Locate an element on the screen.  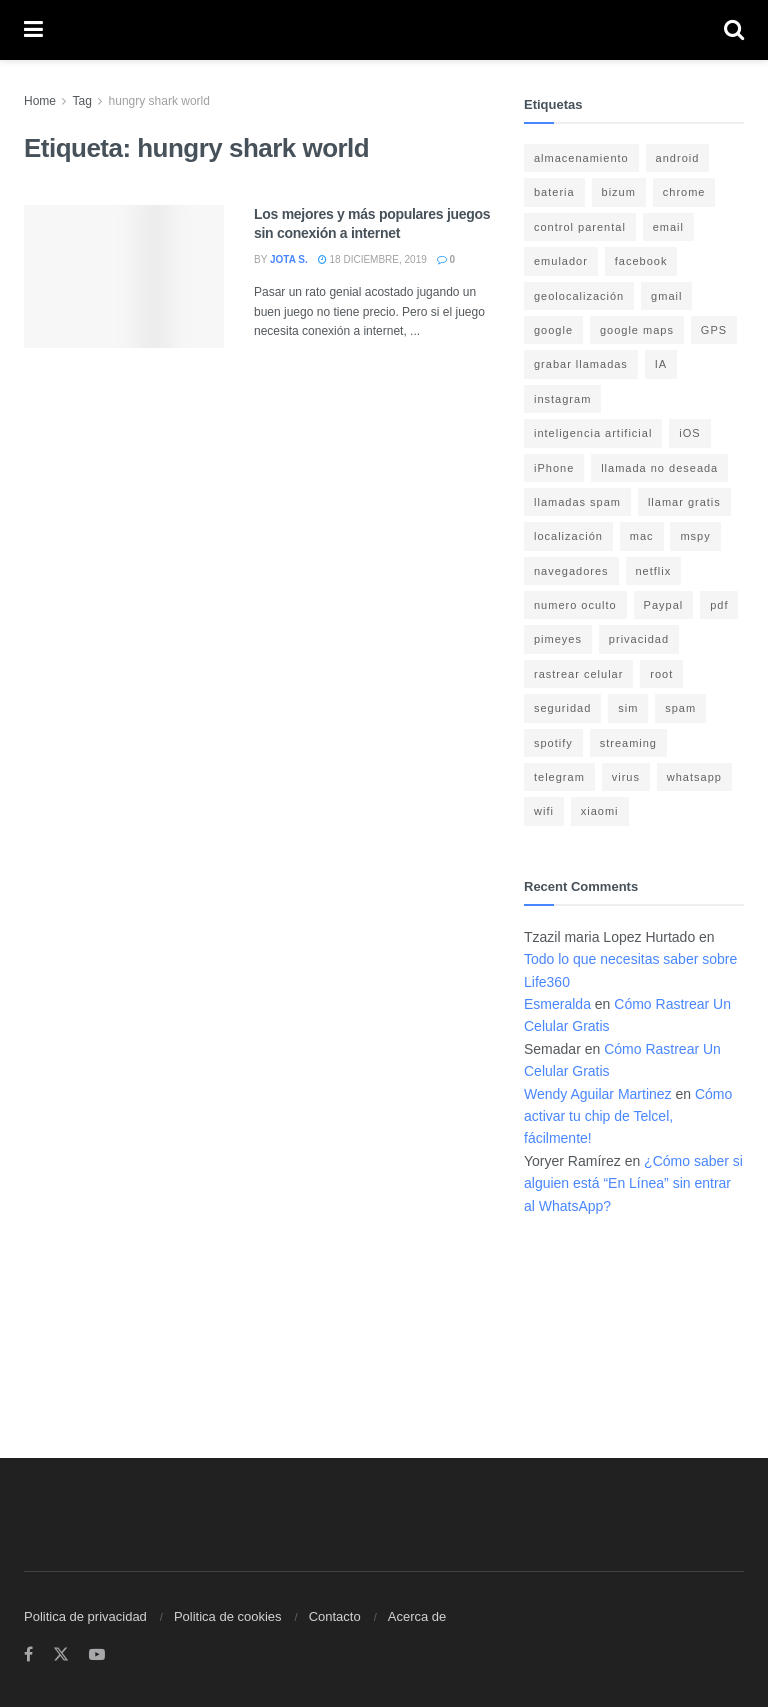
Jota S. is located at coordinates (289, 259).